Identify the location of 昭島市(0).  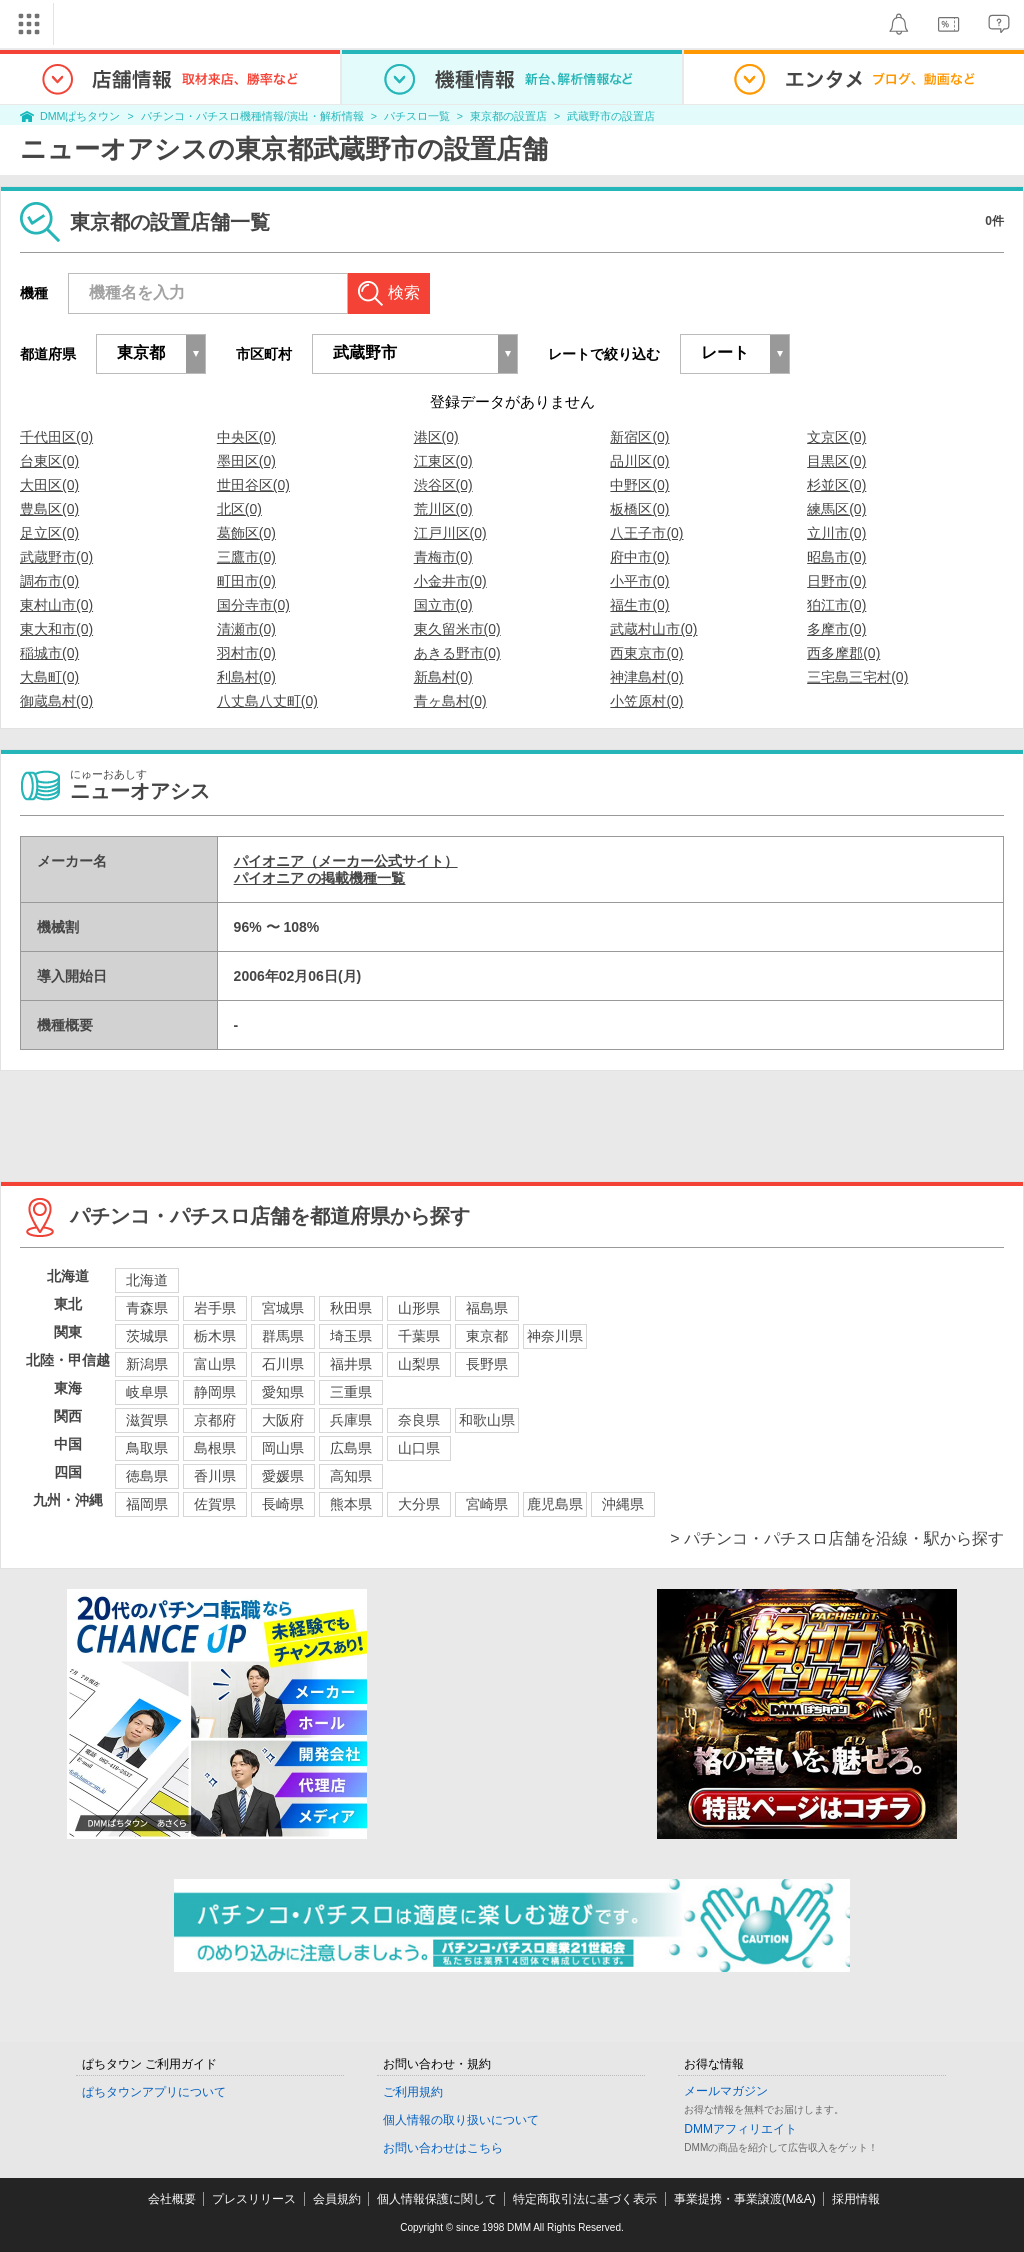
(836, 557).